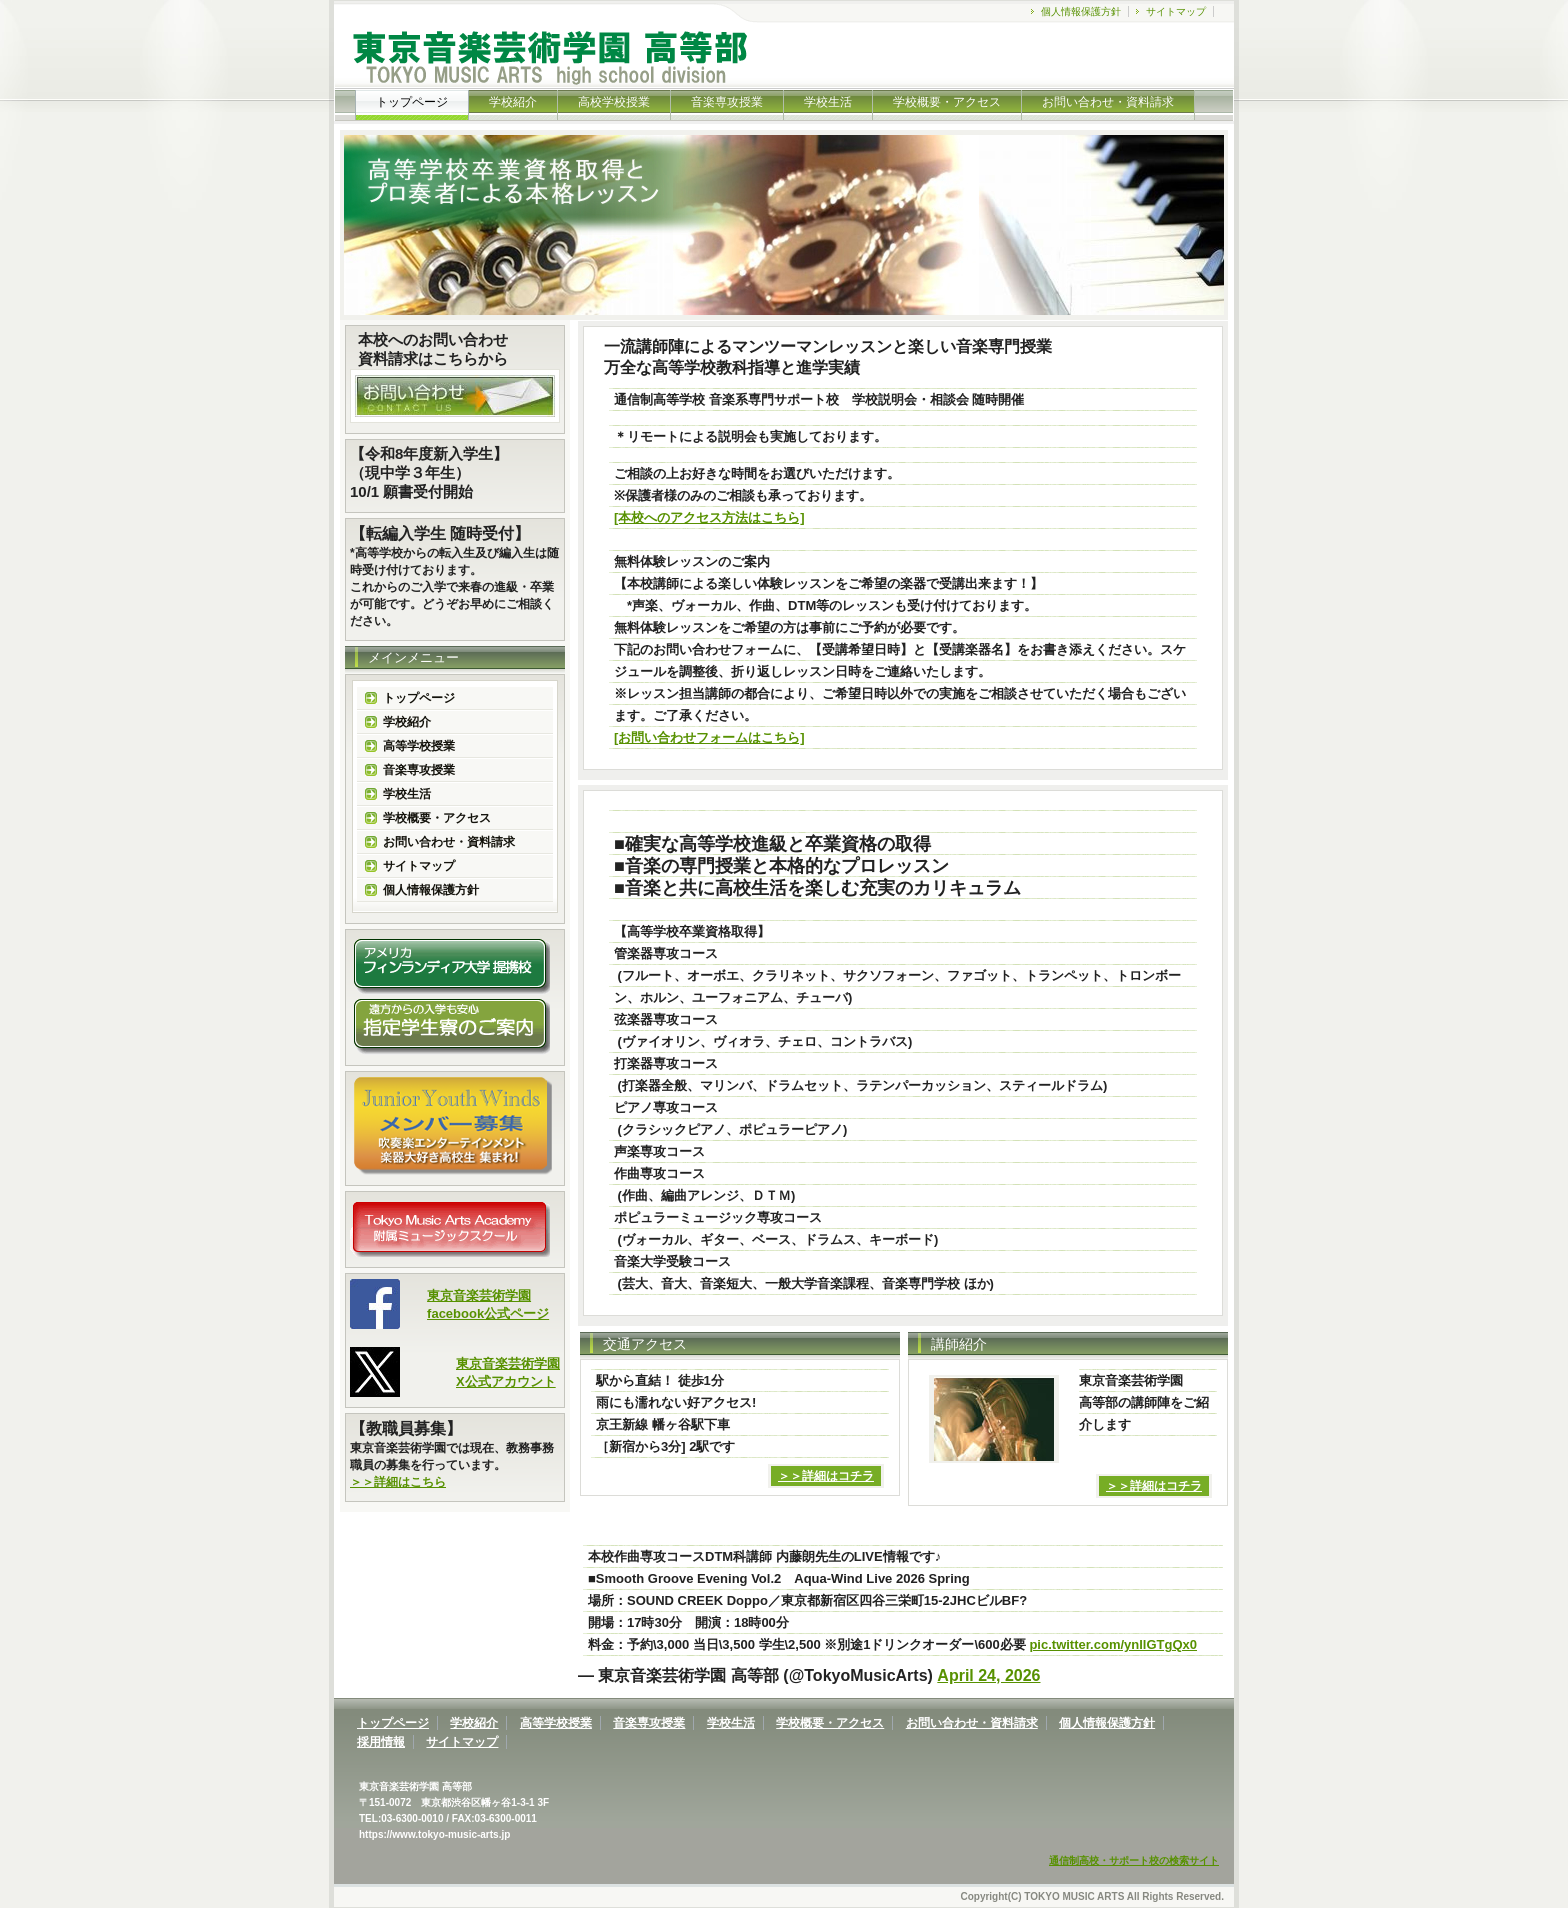 This screenshot has height=1908, width=1568. I want to click on 音楽専攻授業, so click(727, 102).